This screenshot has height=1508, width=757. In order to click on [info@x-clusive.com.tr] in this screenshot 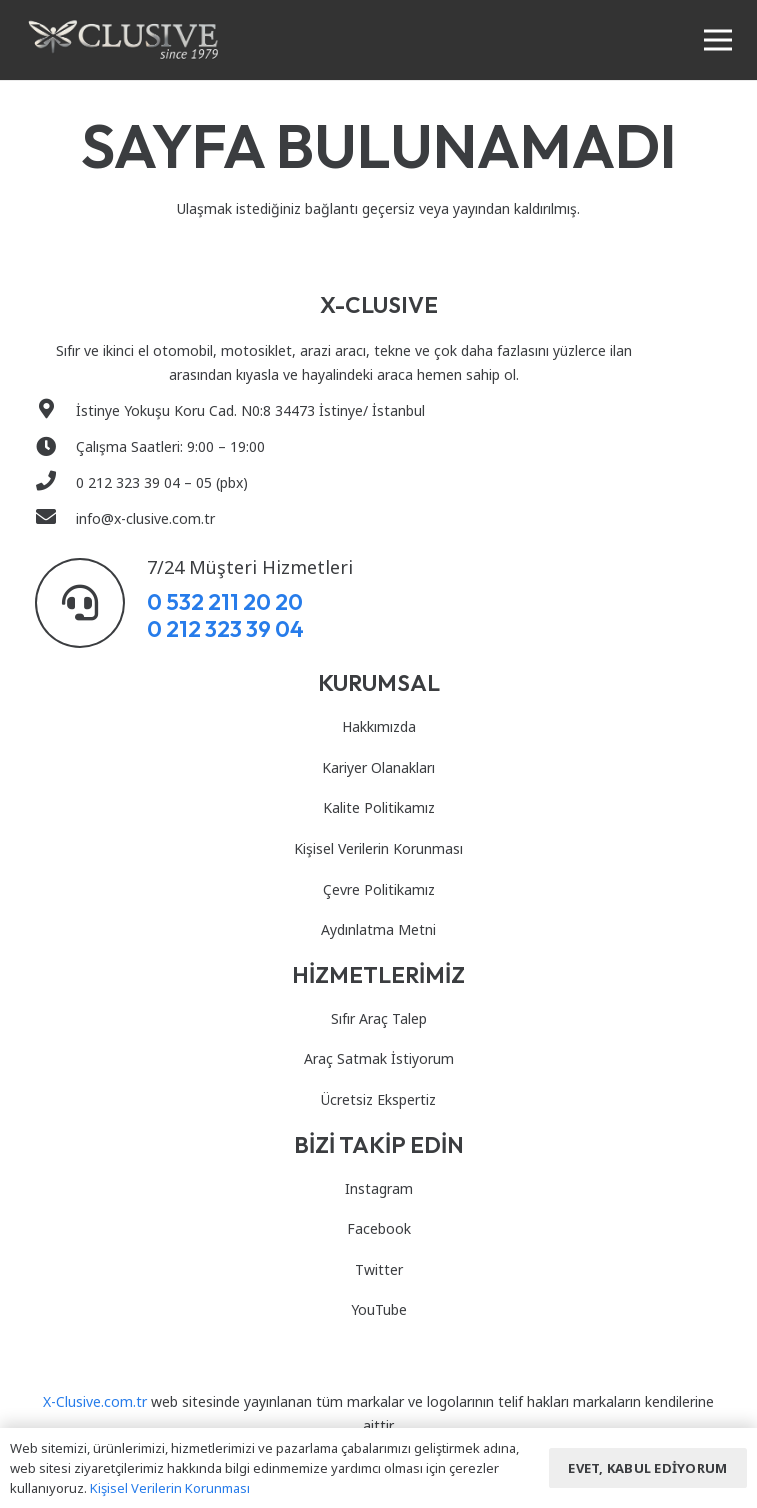, I will do `click(55, 519)`.